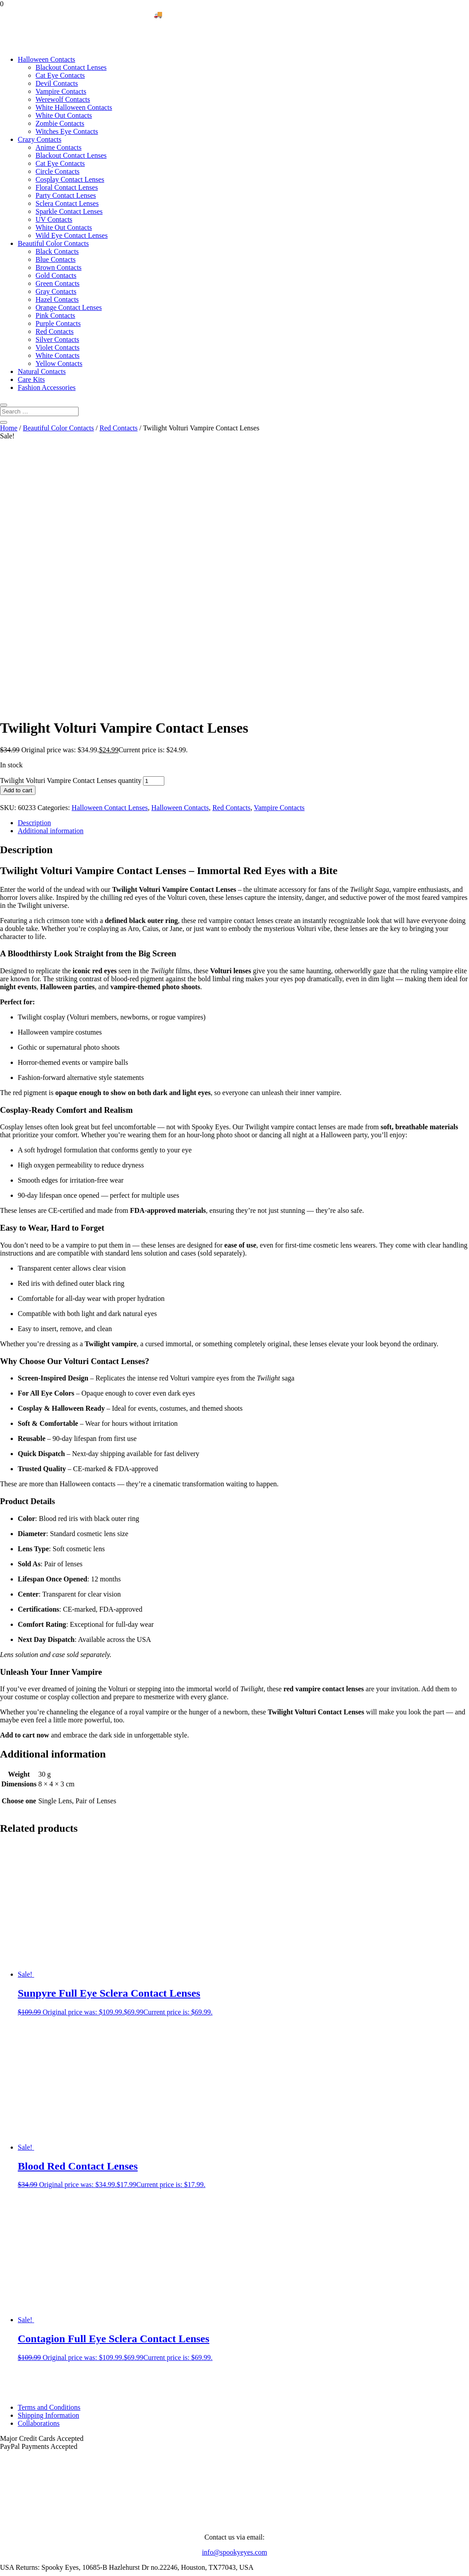 This screenshot has width=469, height=2576. I want to click on White Halloween Contacts, so click(74, 107).